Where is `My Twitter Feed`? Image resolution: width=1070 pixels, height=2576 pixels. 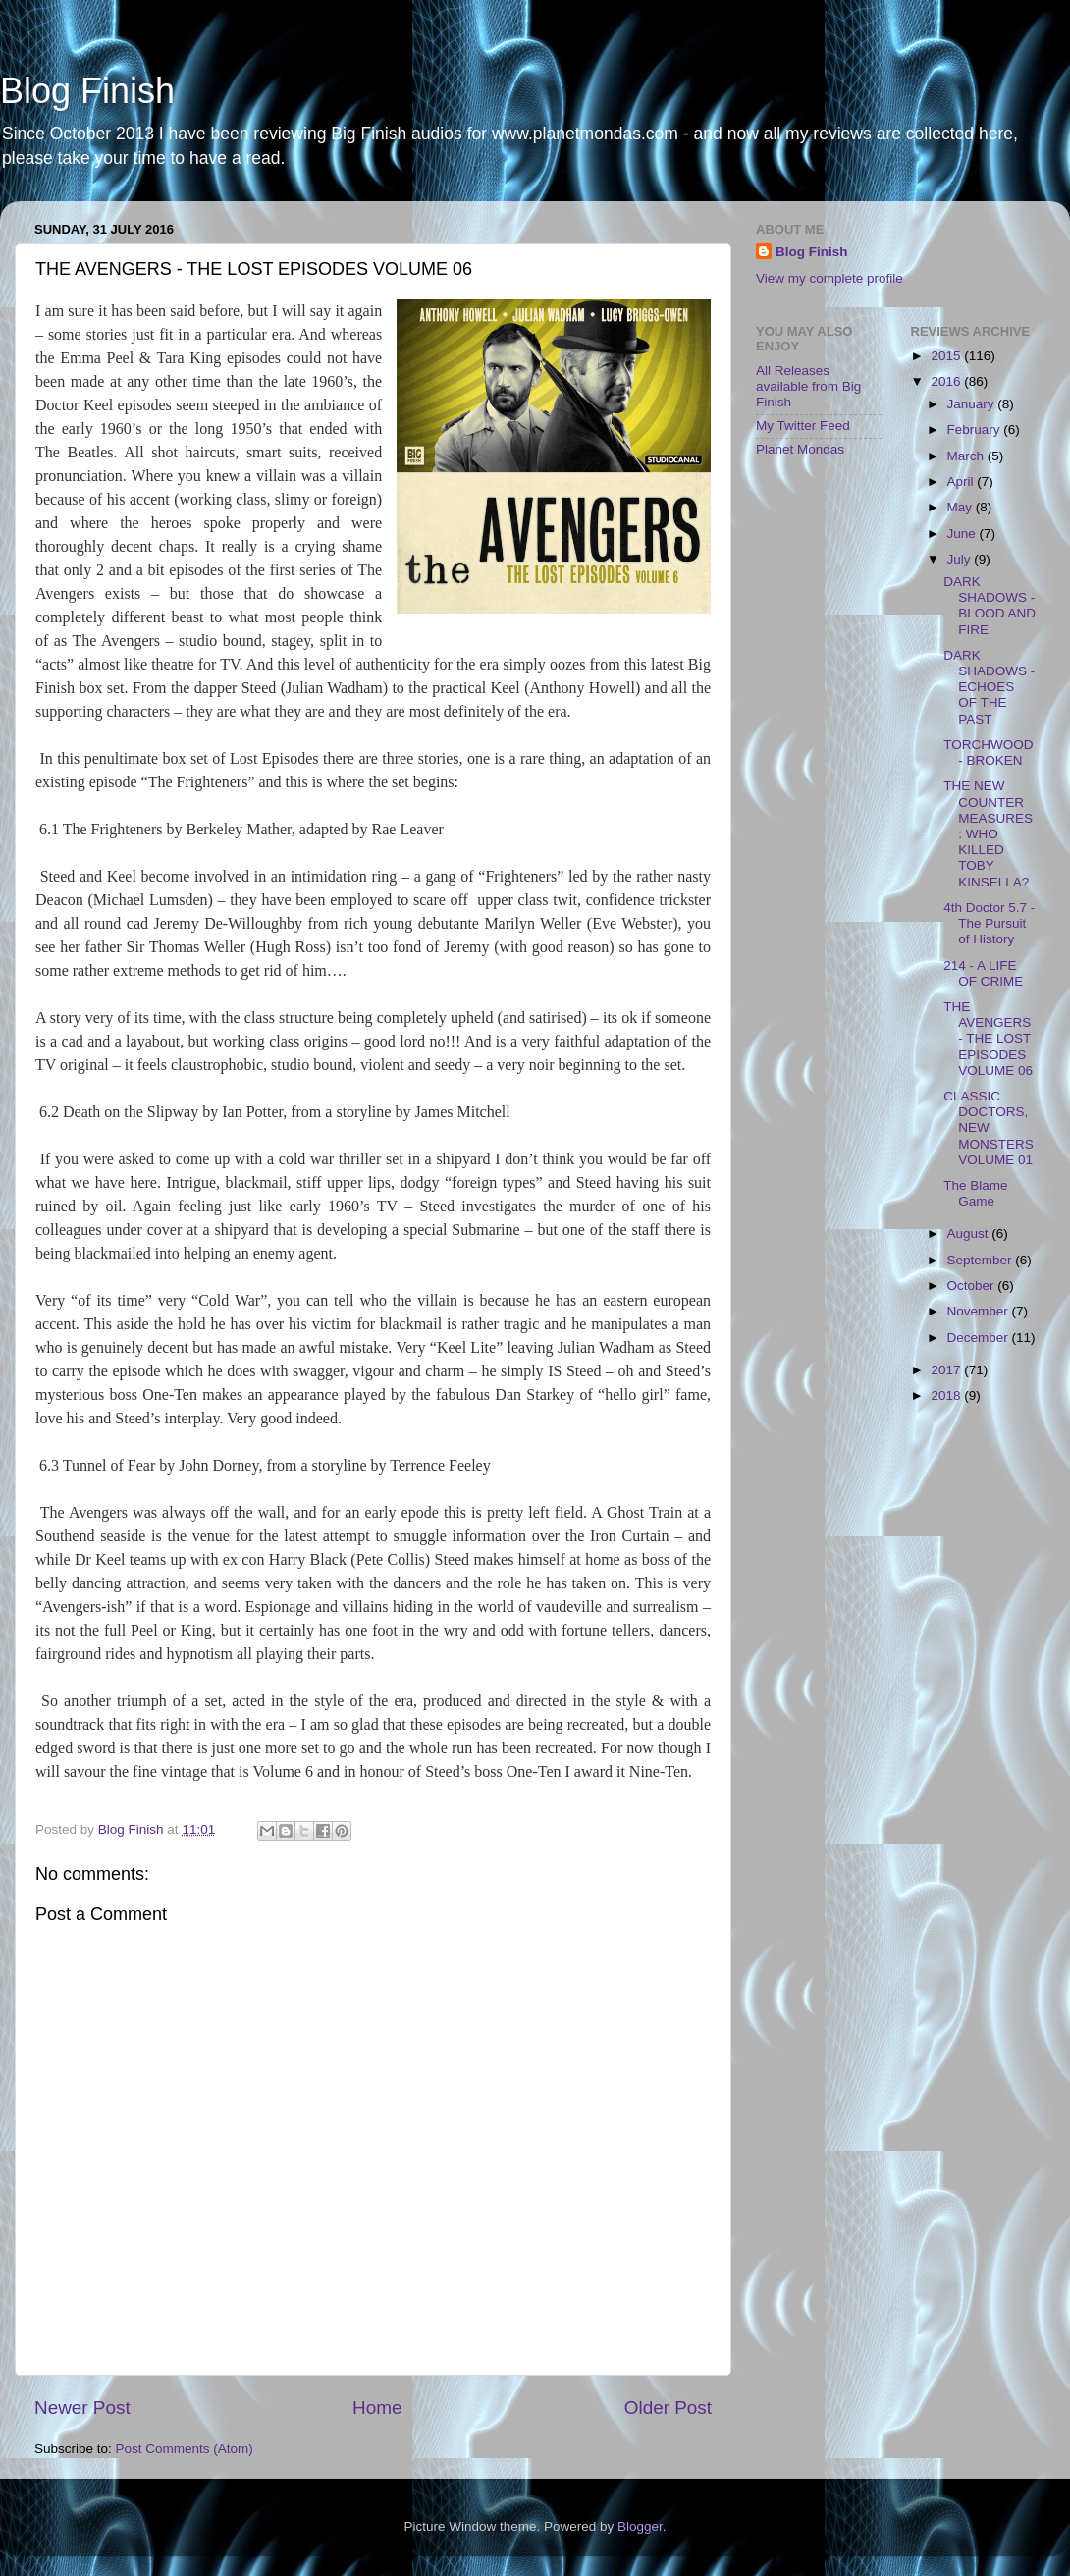
My Twitter Feed is located at coordinates (803, 425).